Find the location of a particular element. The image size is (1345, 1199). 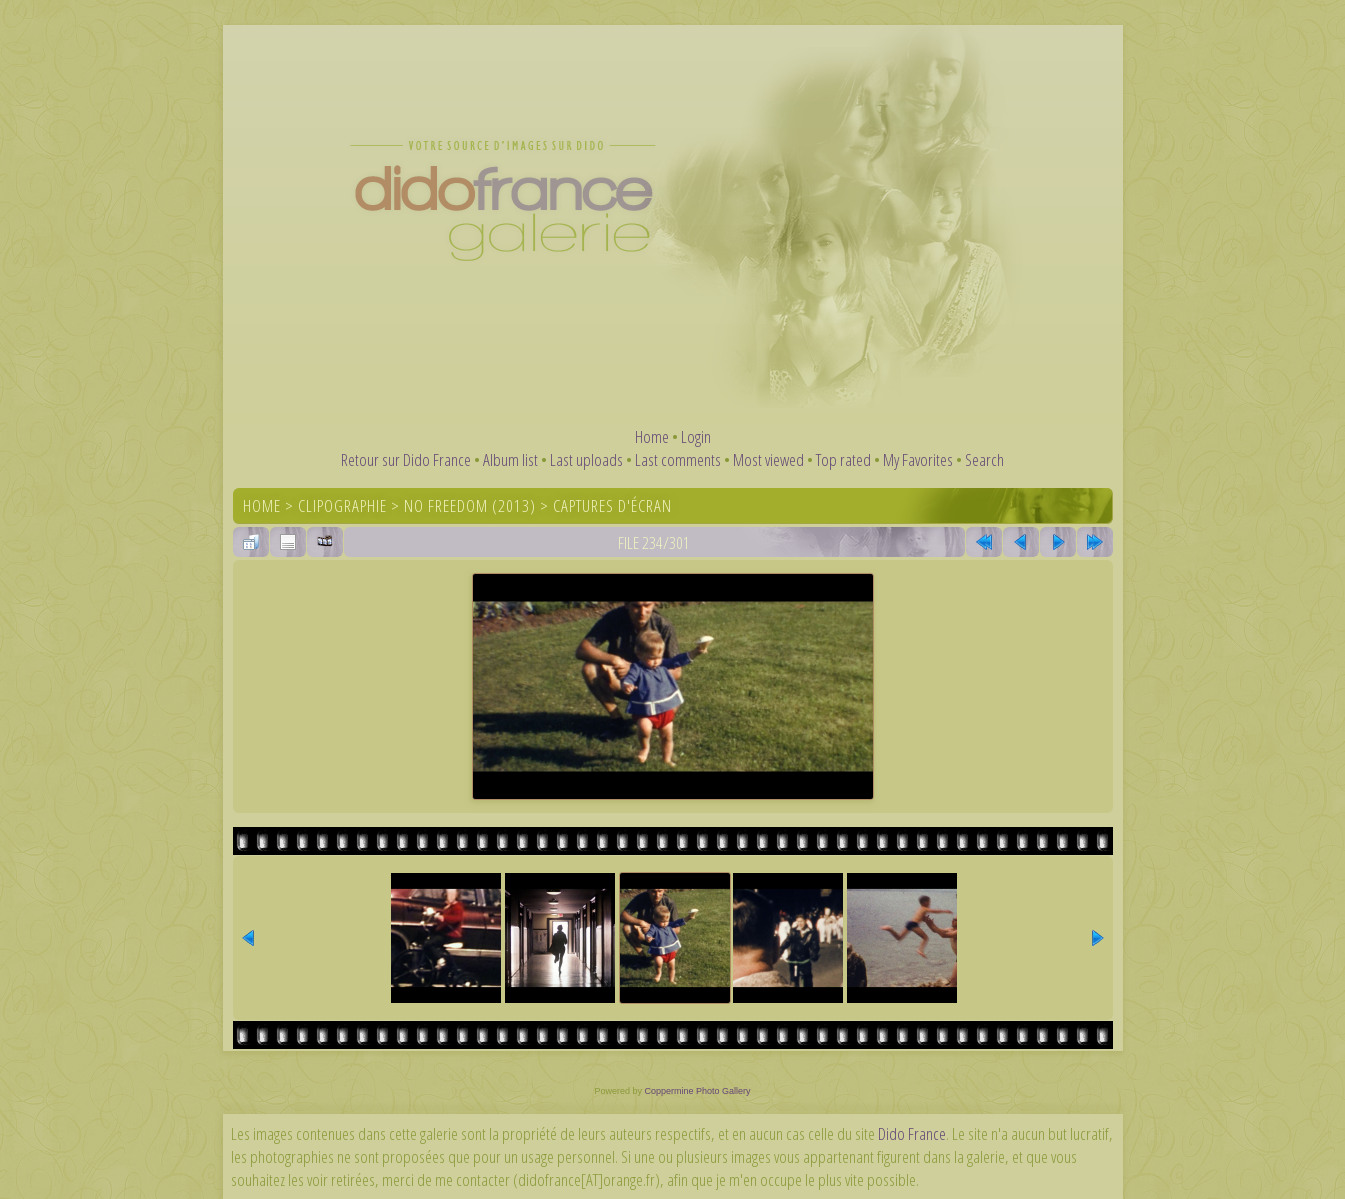

Last comments is located at coordinates (678, 459).